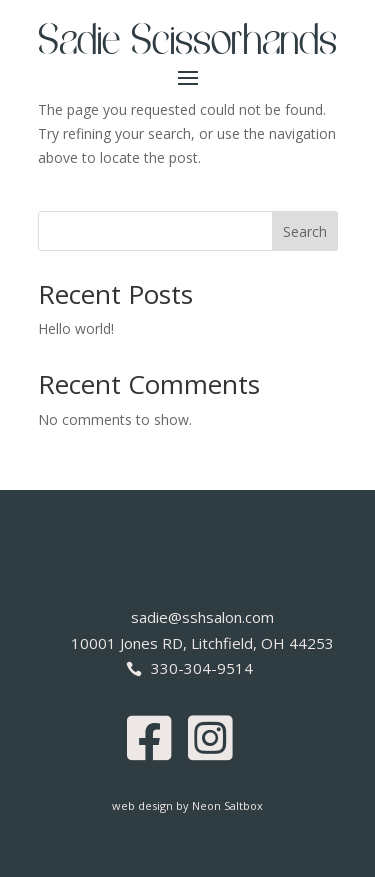  Describe the element at coordinates (305, 231) in the screenshot. I see `Search` at that location.